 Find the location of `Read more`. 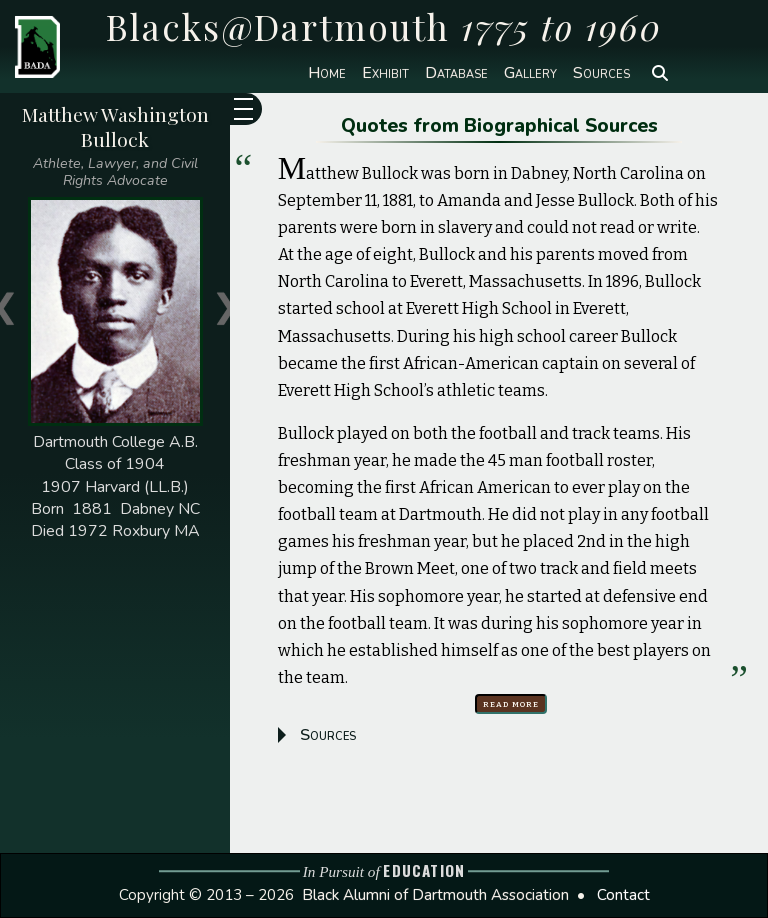

Read more is located at coordinates (511, 703).